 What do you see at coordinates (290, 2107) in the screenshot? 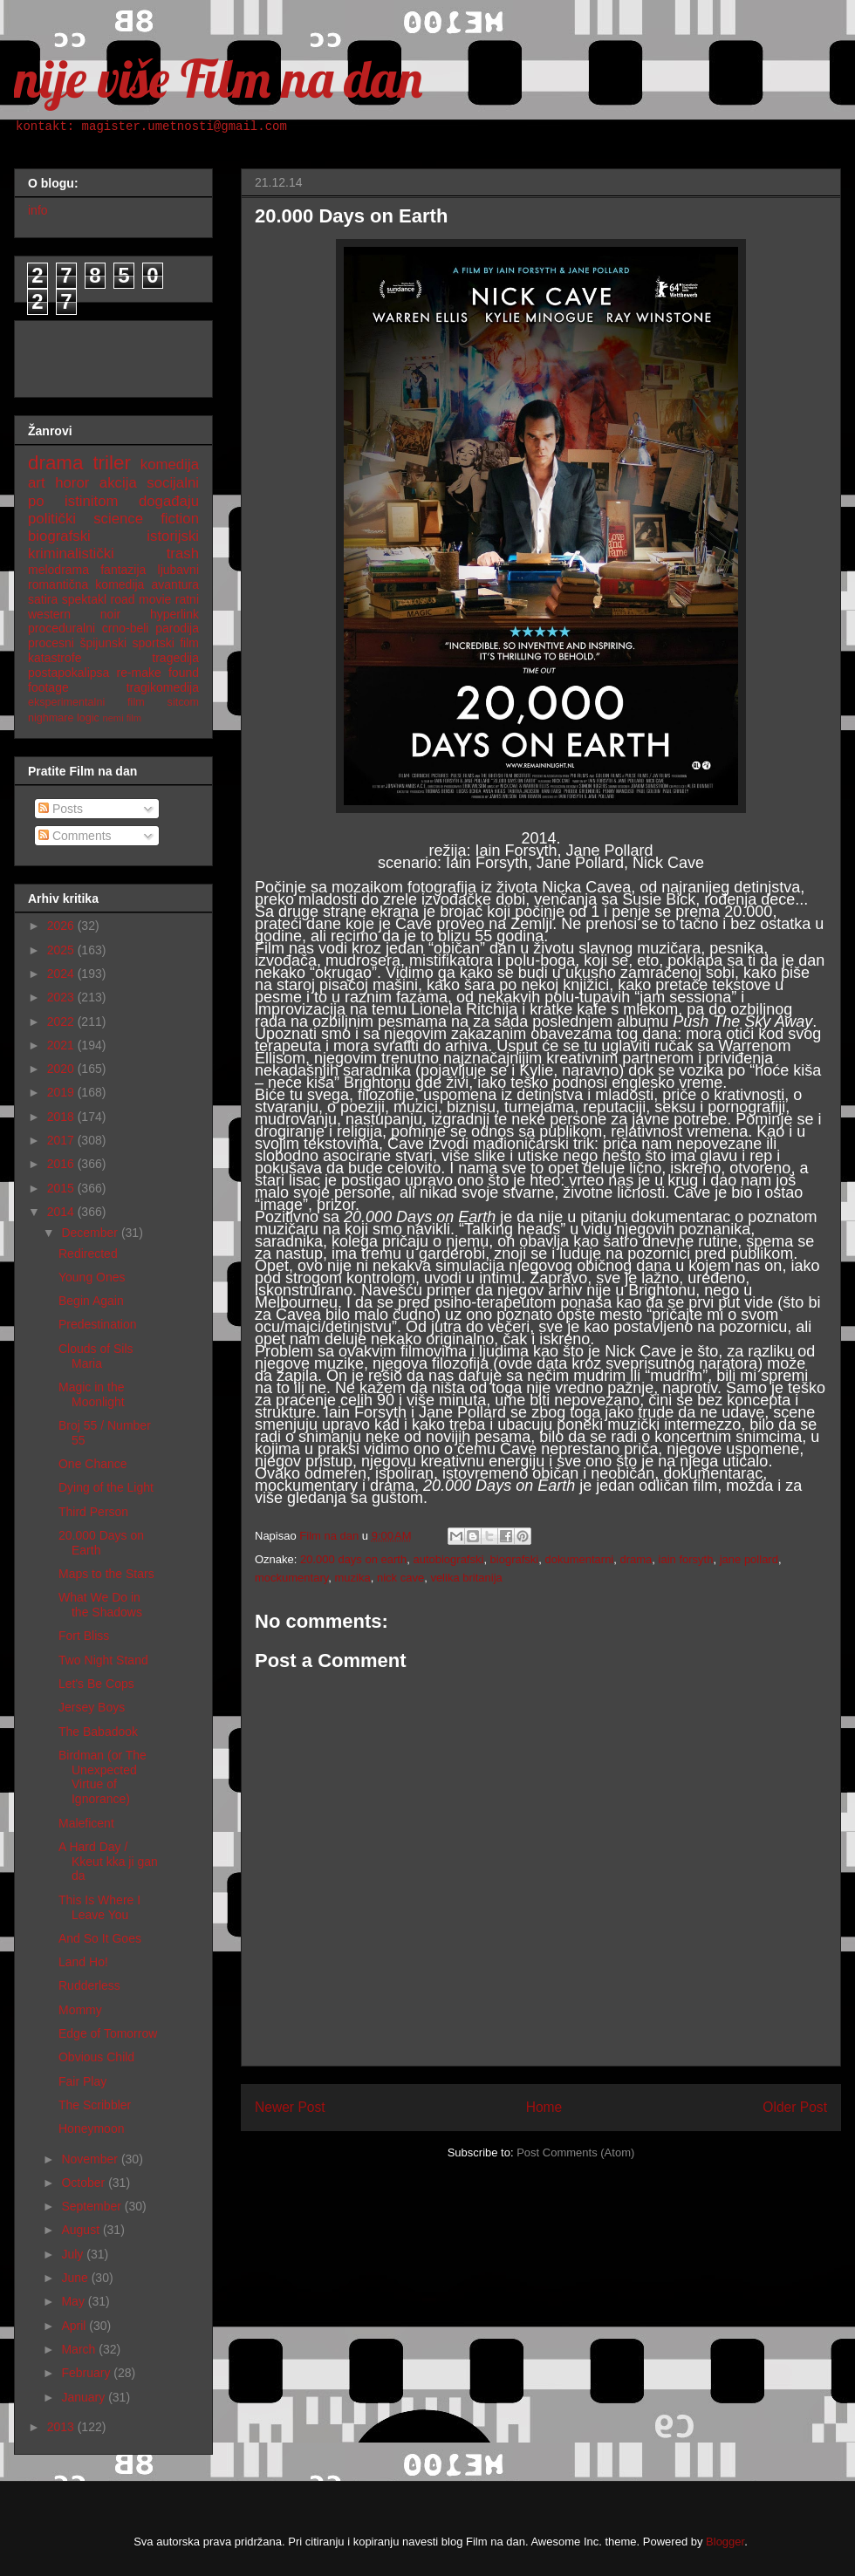
I see `Newer Post` at bounding box center [290, 2107].